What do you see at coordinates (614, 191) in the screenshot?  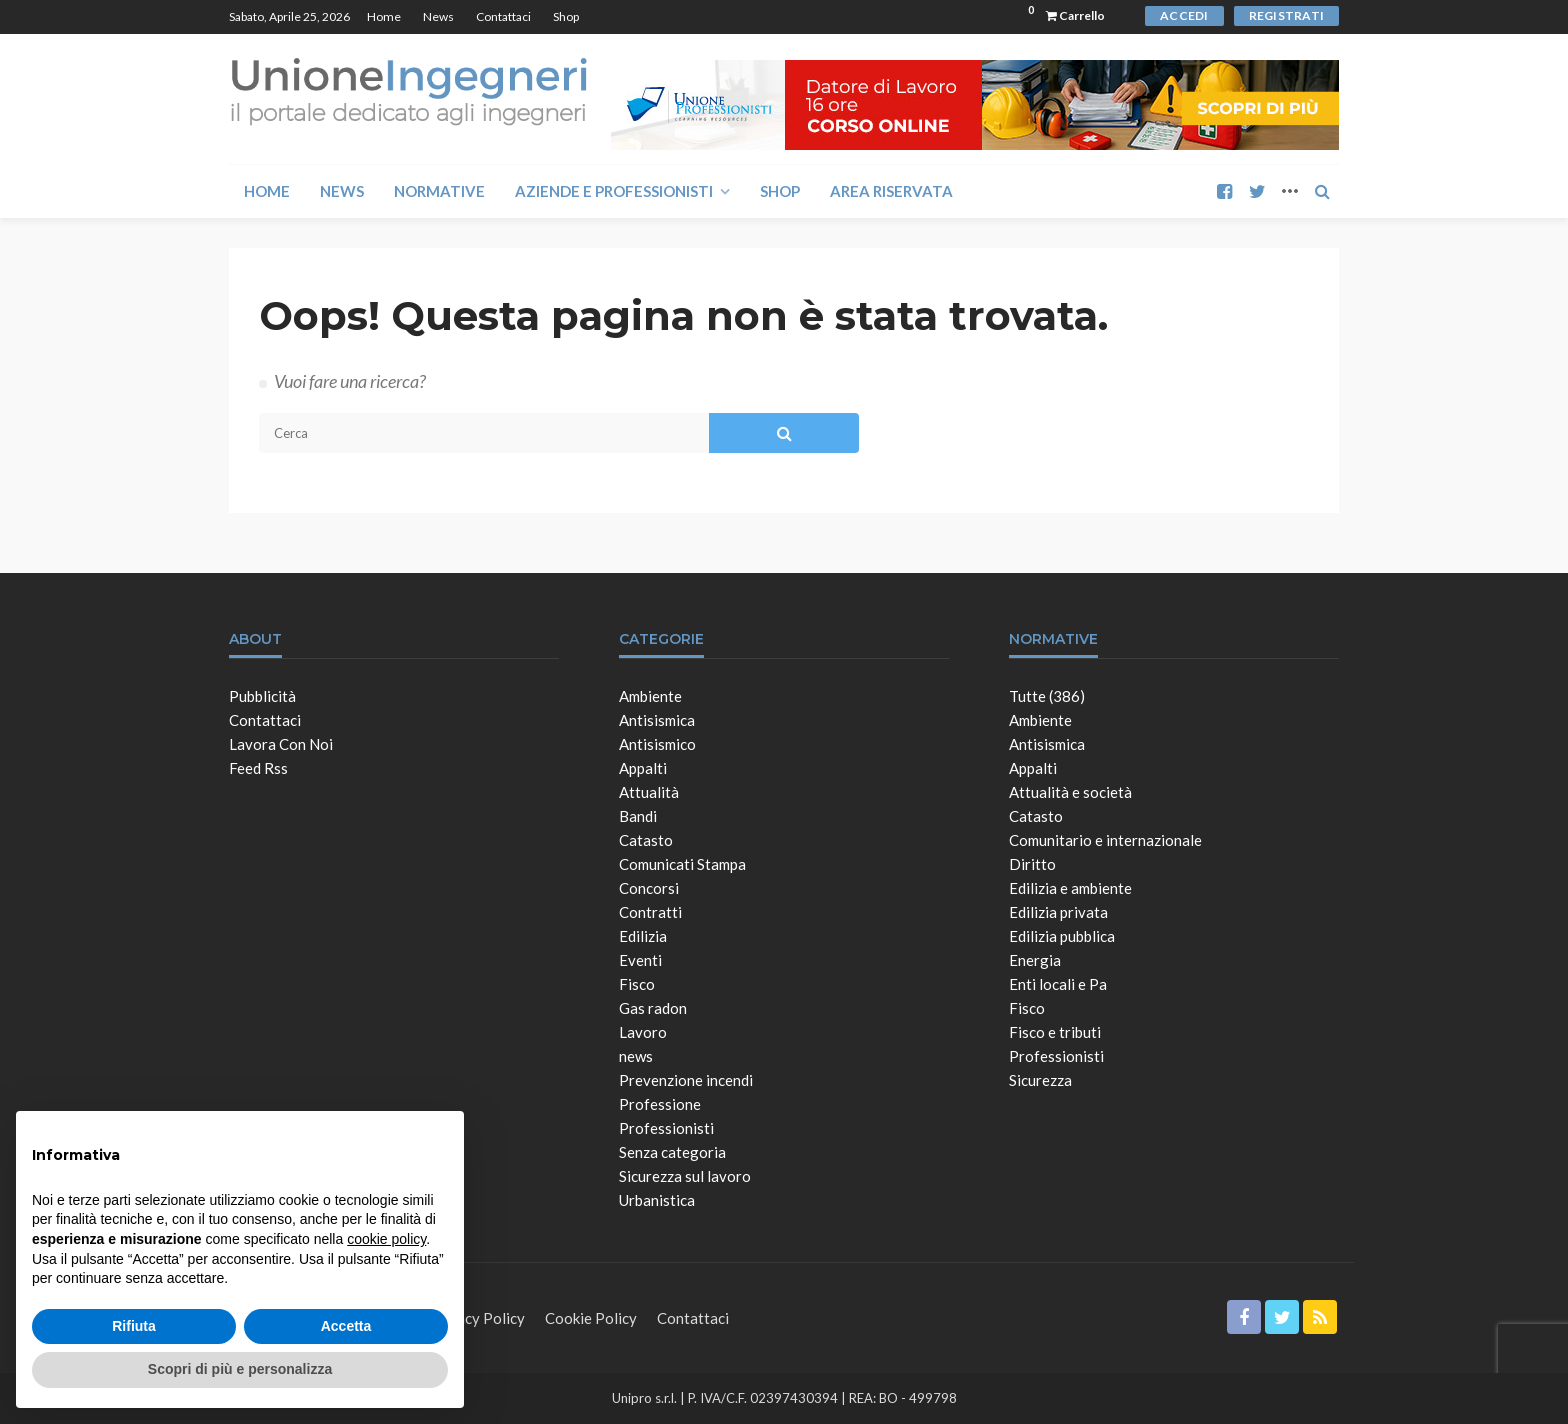 I see `Aziende e Professionisti` at bounding box center [614, 191].